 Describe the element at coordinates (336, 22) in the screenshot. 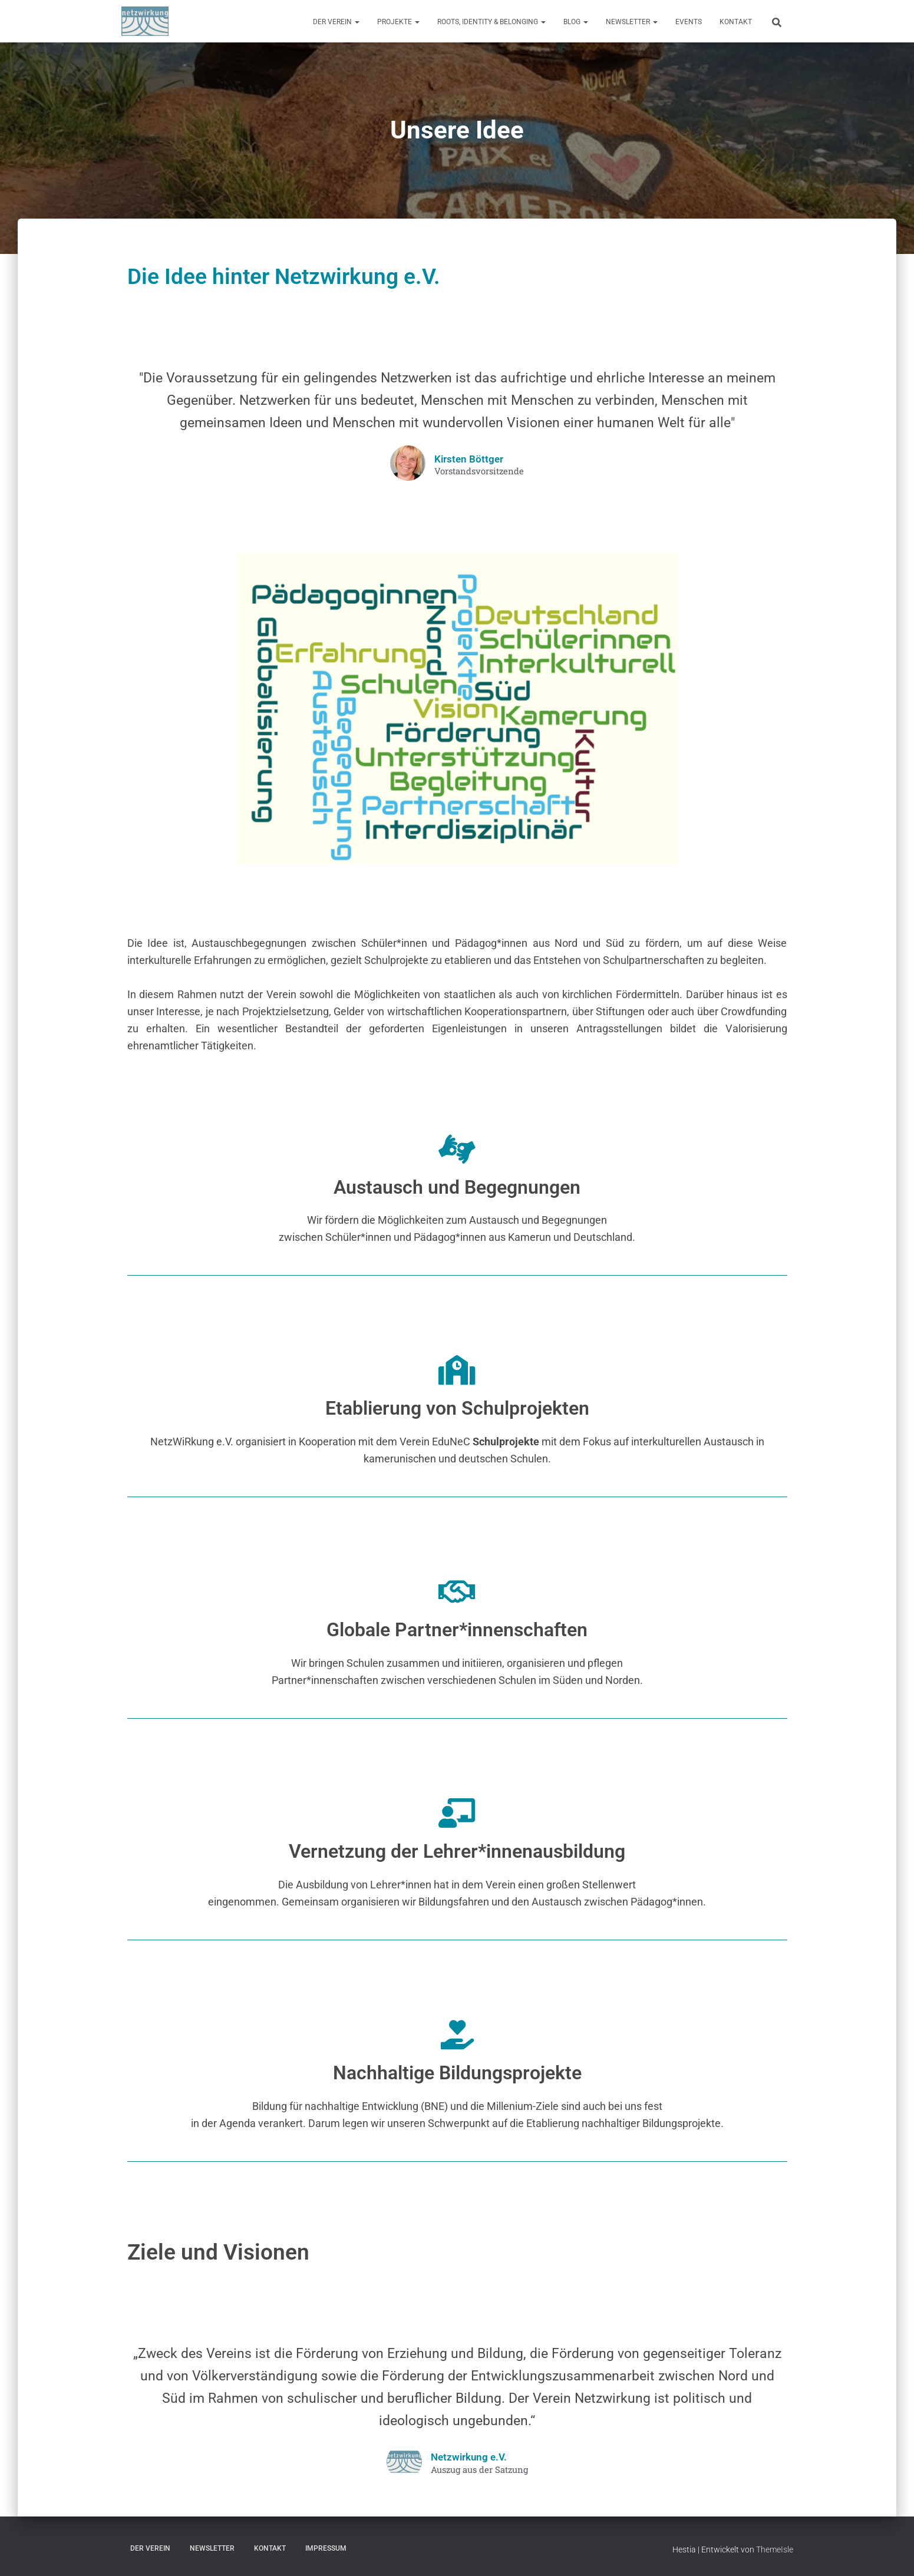

I see `Der Verein` at that location.